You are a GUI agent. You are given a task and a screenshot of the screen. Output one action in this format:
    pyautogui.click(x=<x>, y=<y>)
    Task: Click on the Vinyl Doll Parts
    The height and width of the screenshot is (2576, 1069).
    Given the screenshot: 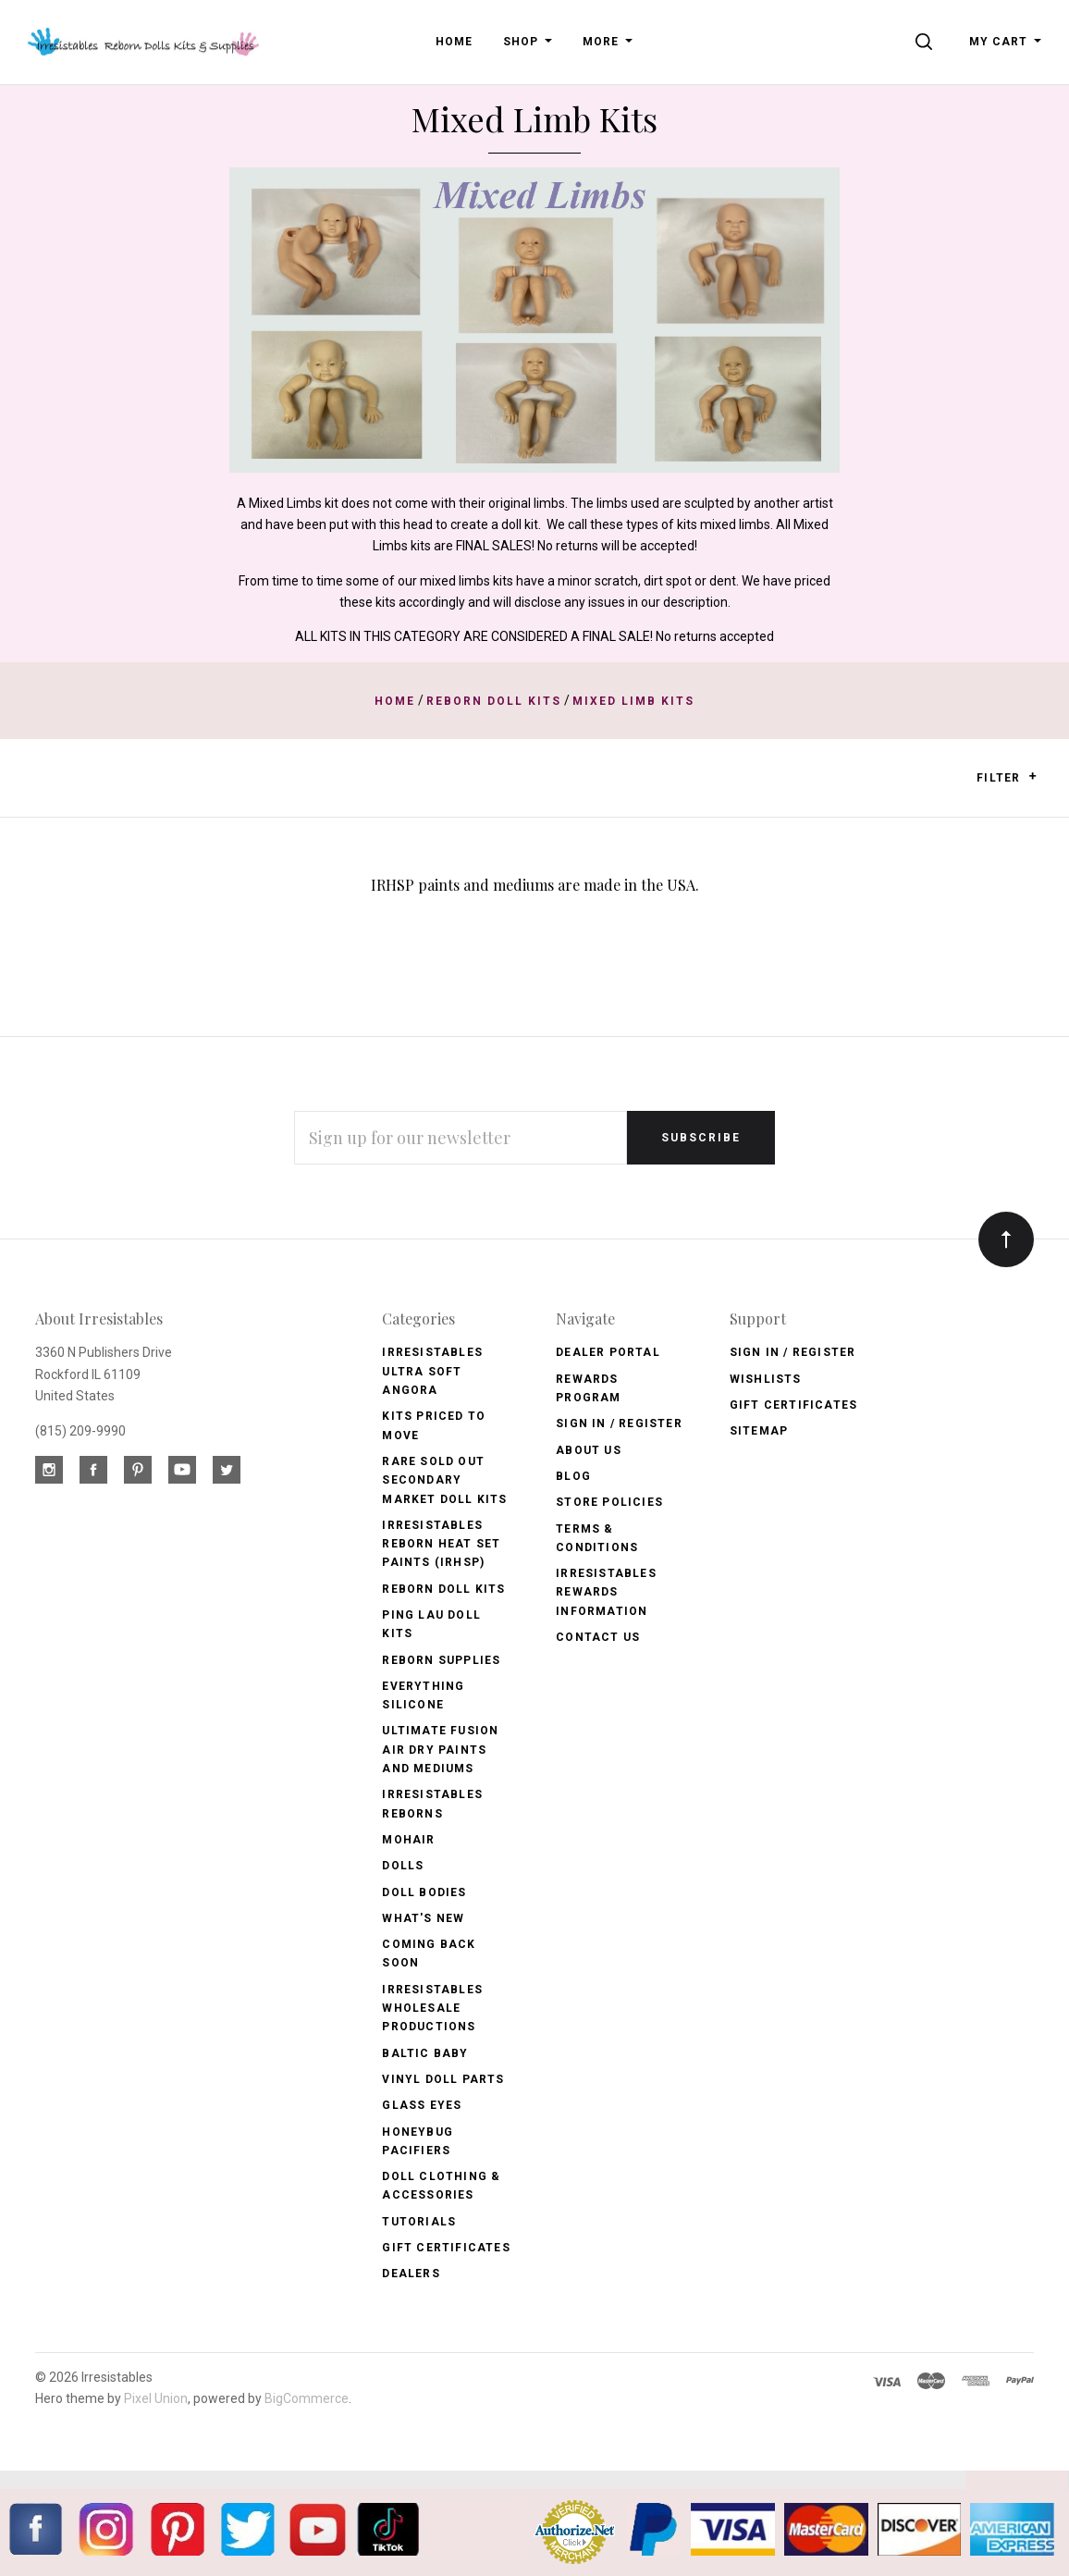 What is the action you would take?
    pyautogui.click(x=443, y=2079)
    